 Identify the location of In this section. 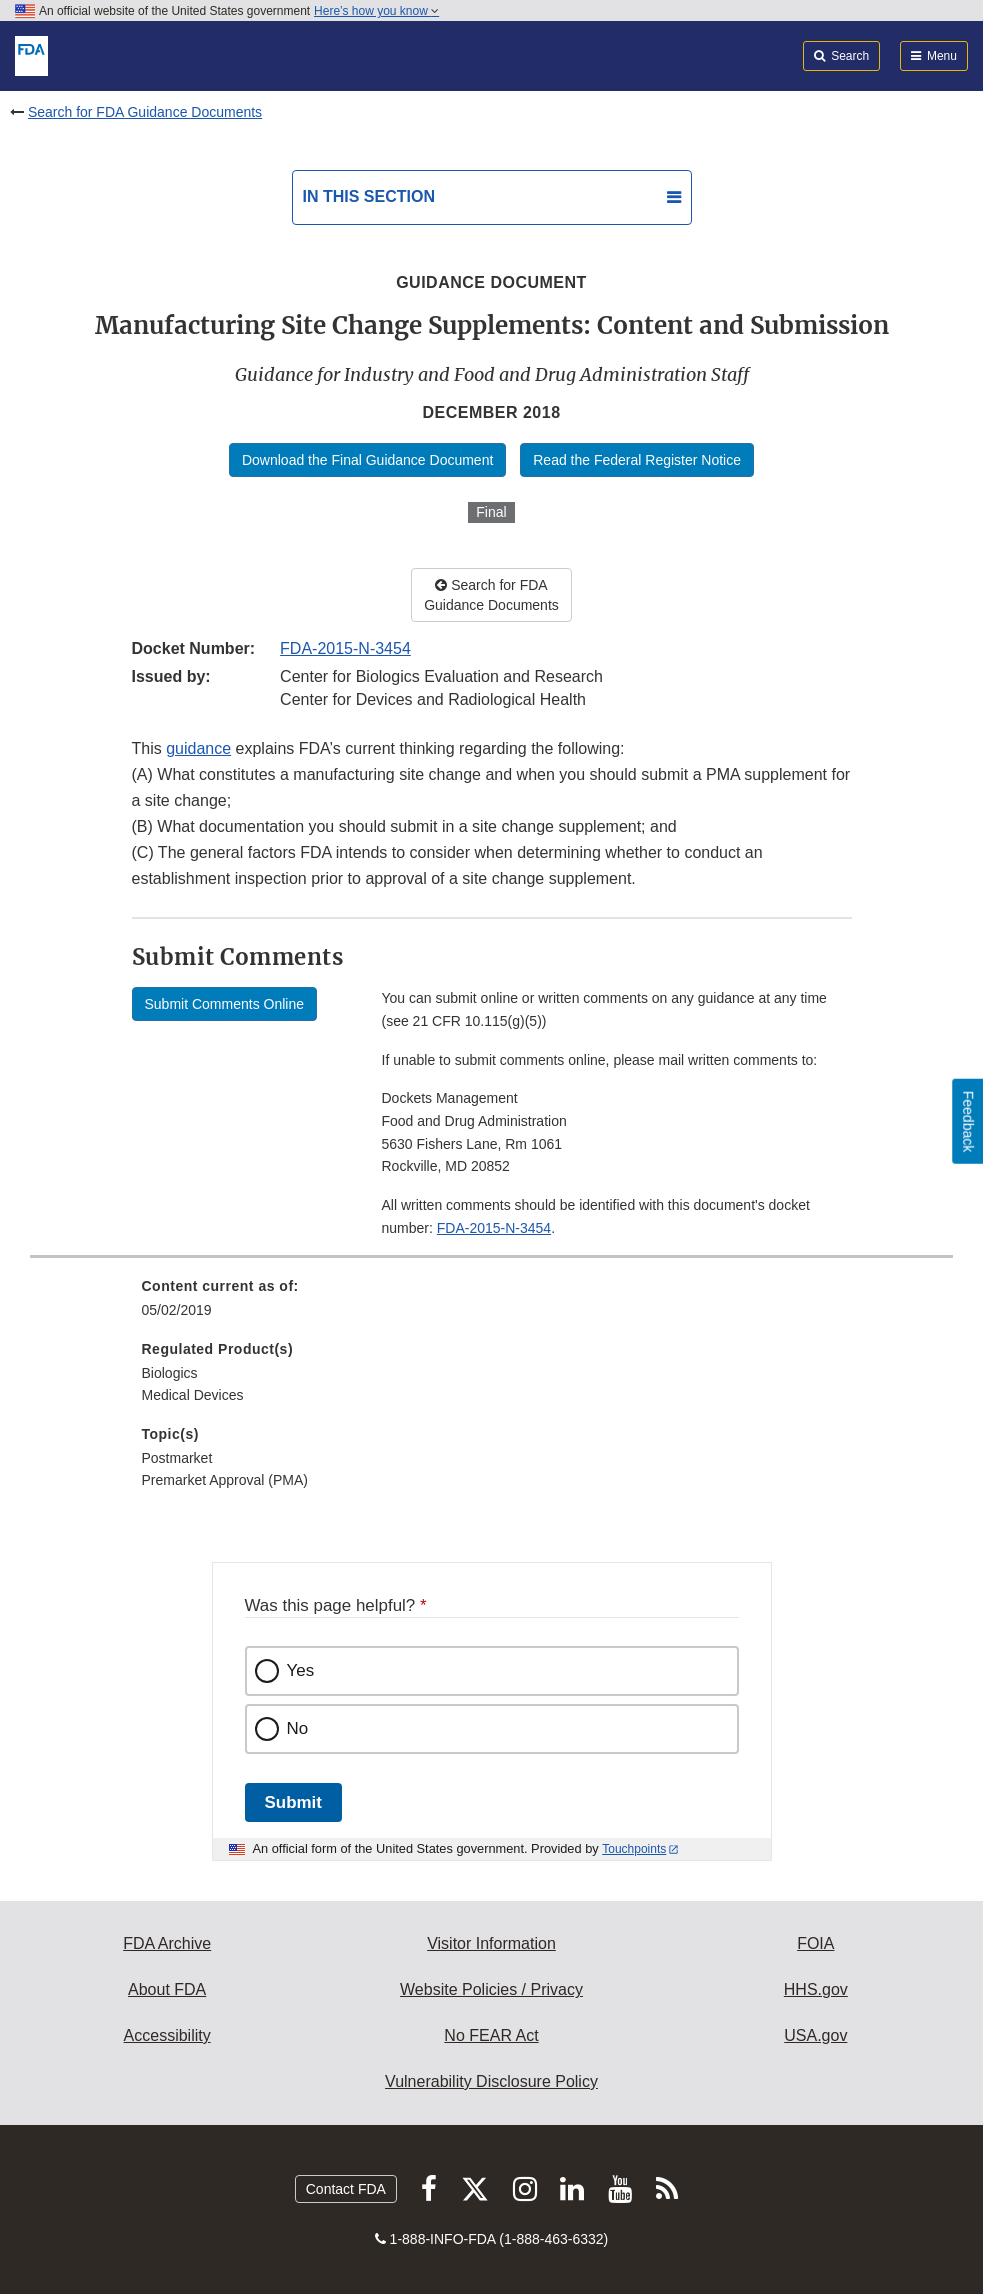
(369, 196).